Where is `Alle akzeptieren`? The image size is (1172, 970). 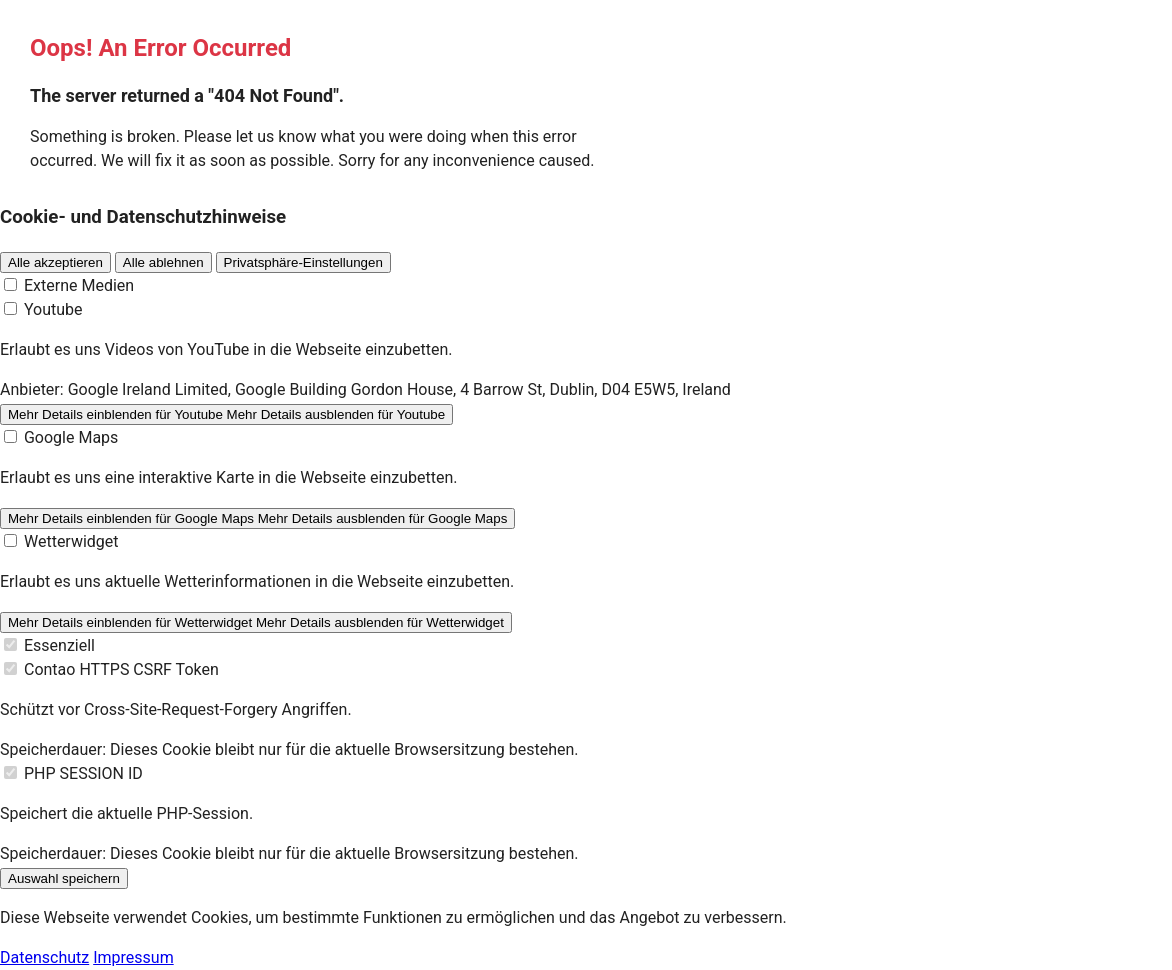 Alle akzeptieren is located at coordinates (55, 262).